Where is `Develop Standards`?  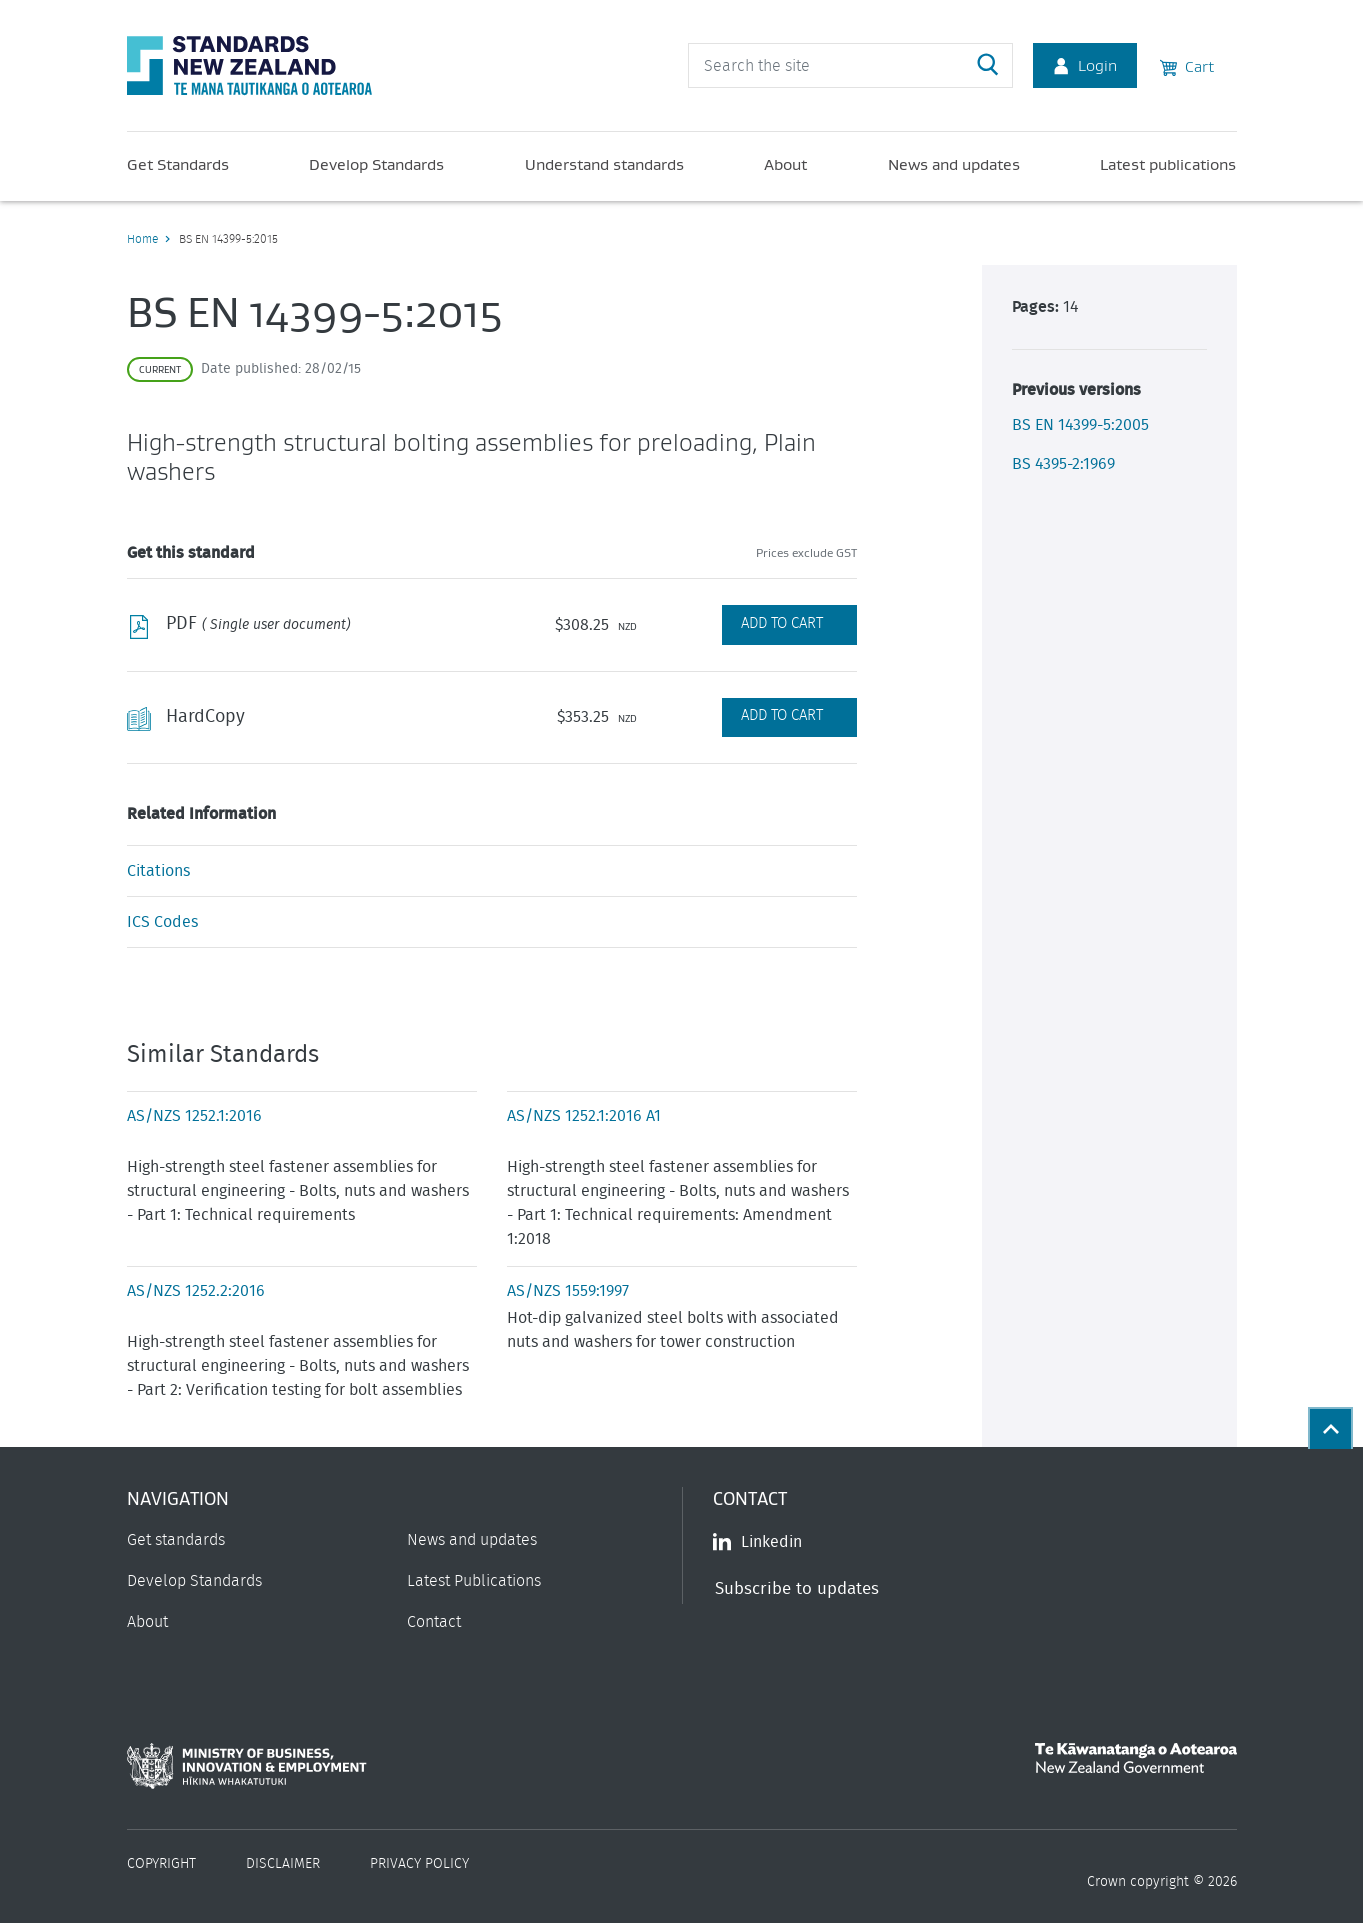
Develop Standards is located at coordinates (376, 164).